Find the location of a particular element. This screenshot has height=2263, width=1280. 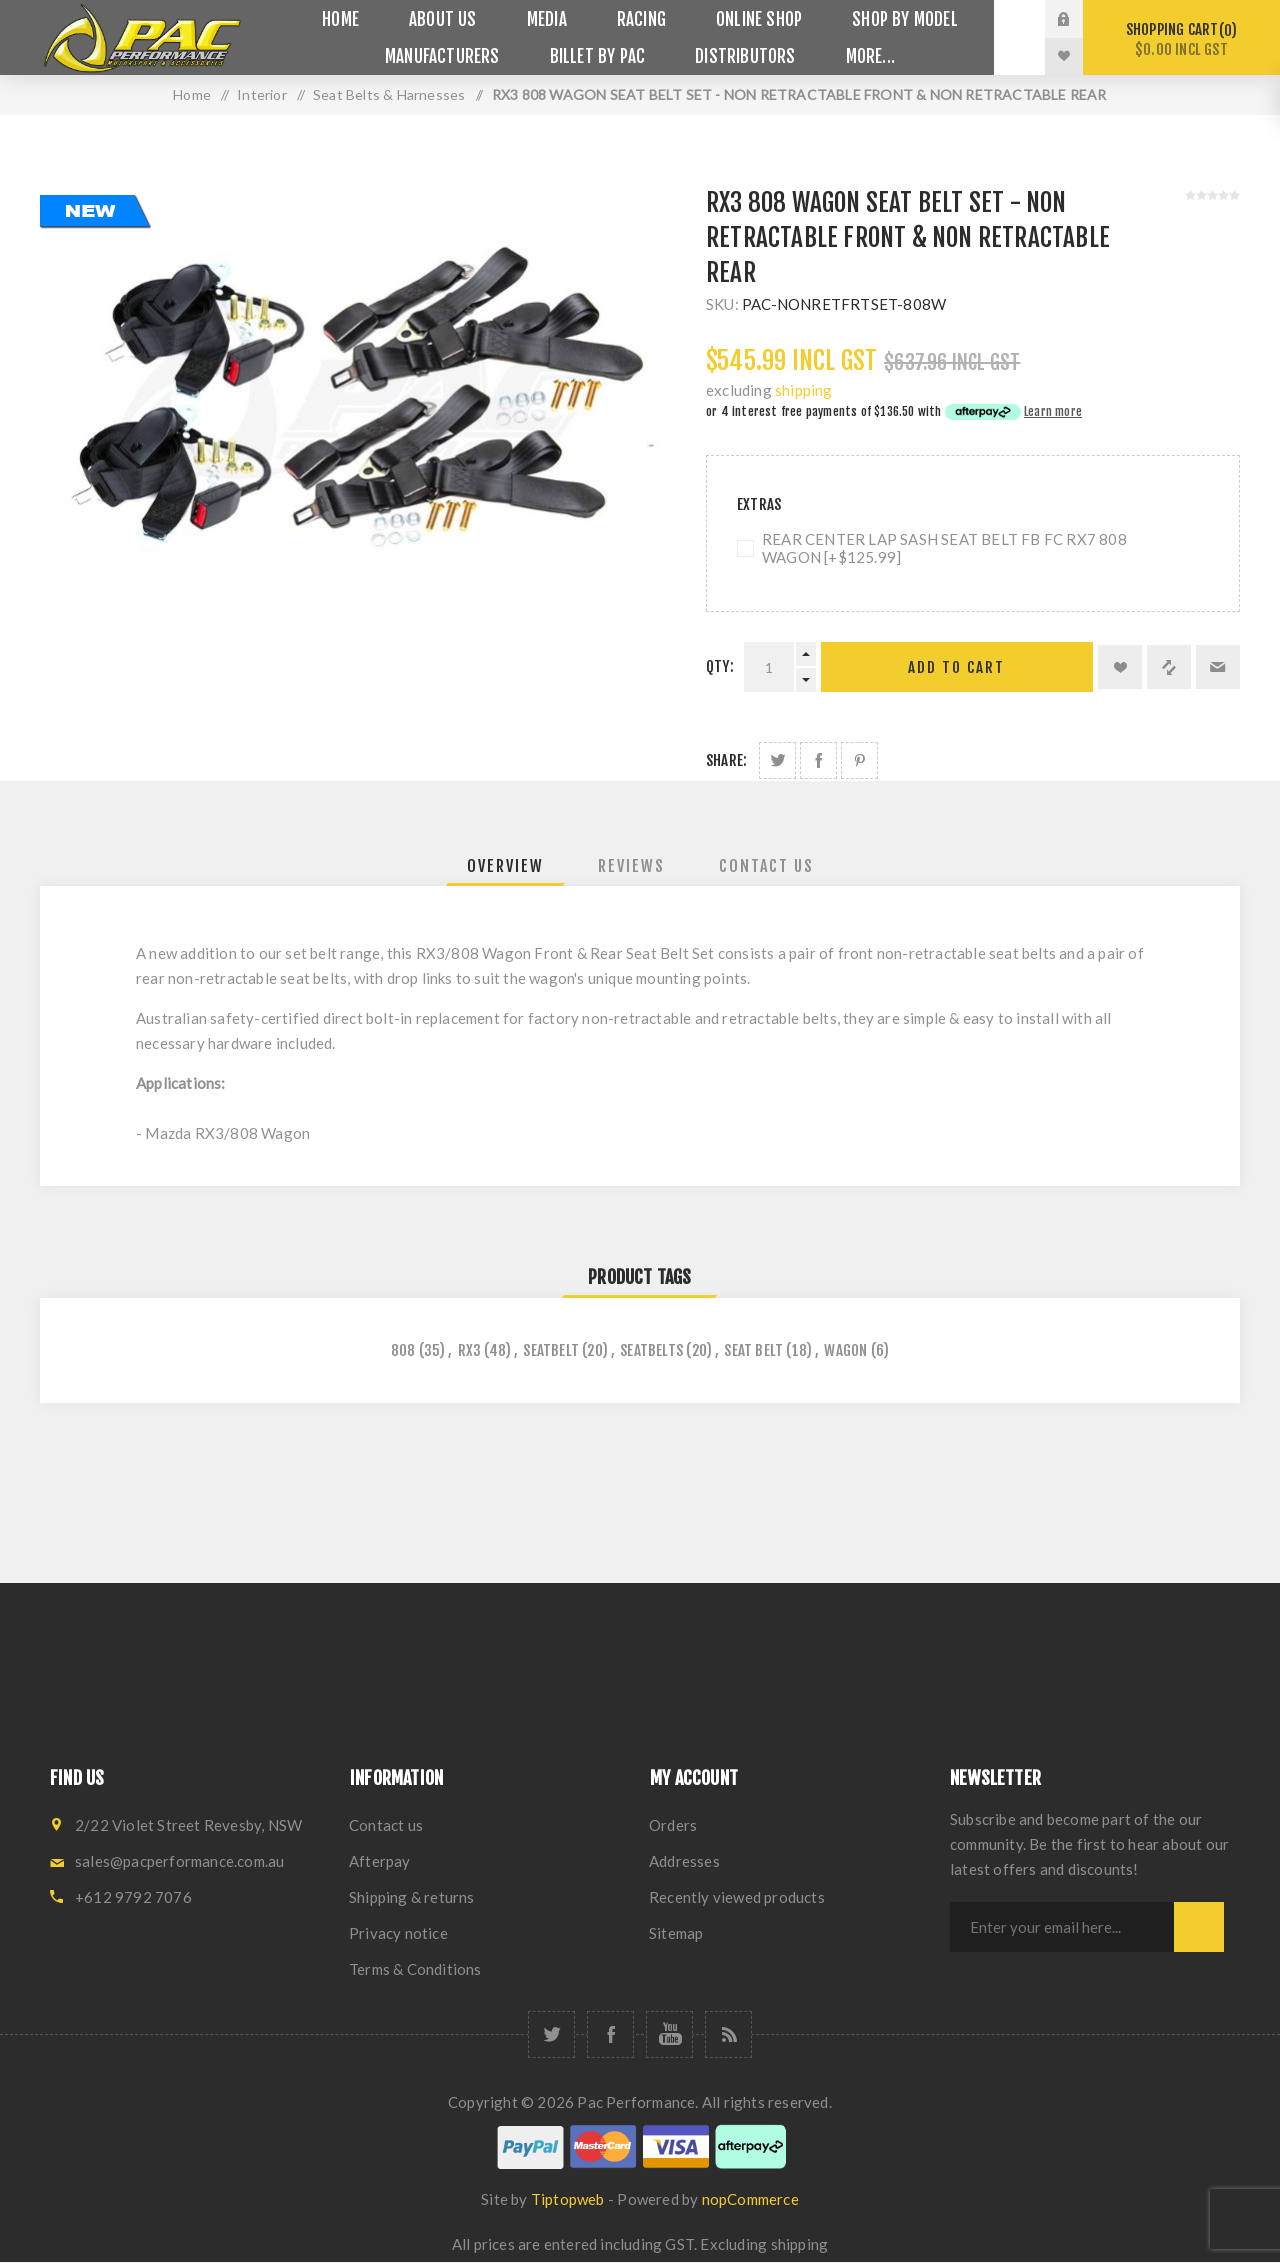

seatbelt is located at coordinates (551, 1350).